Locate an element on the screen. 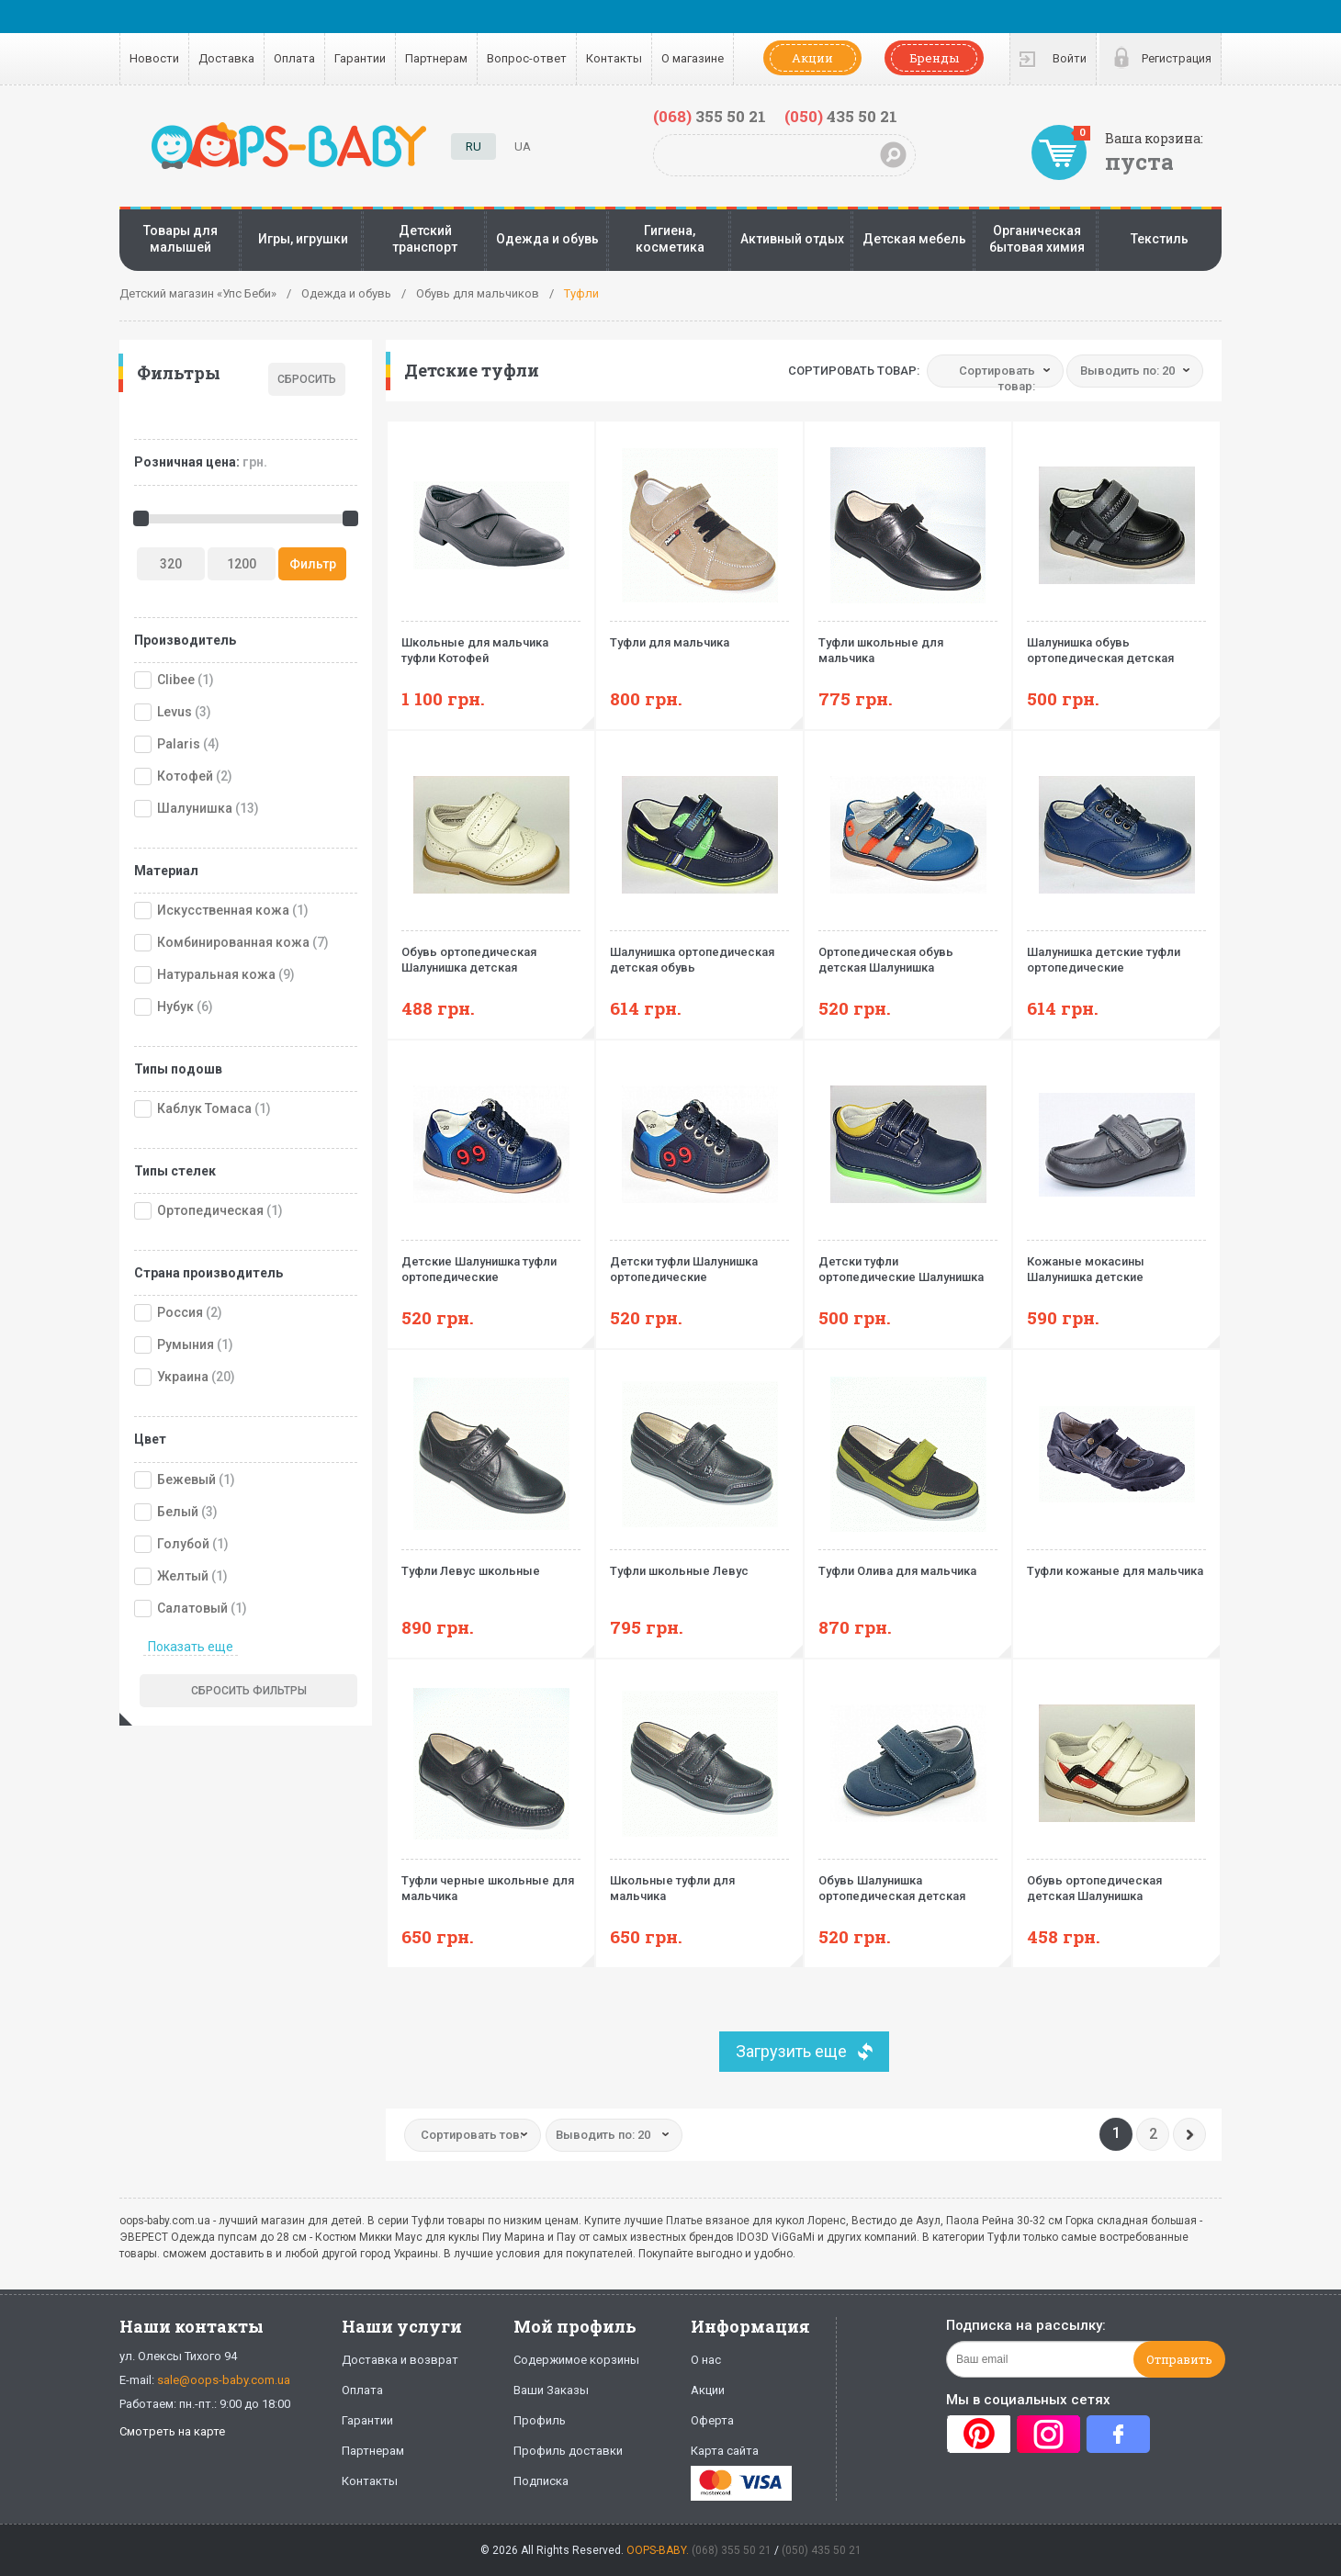  Доставка и возврат is located at coordinates (400, 2360).